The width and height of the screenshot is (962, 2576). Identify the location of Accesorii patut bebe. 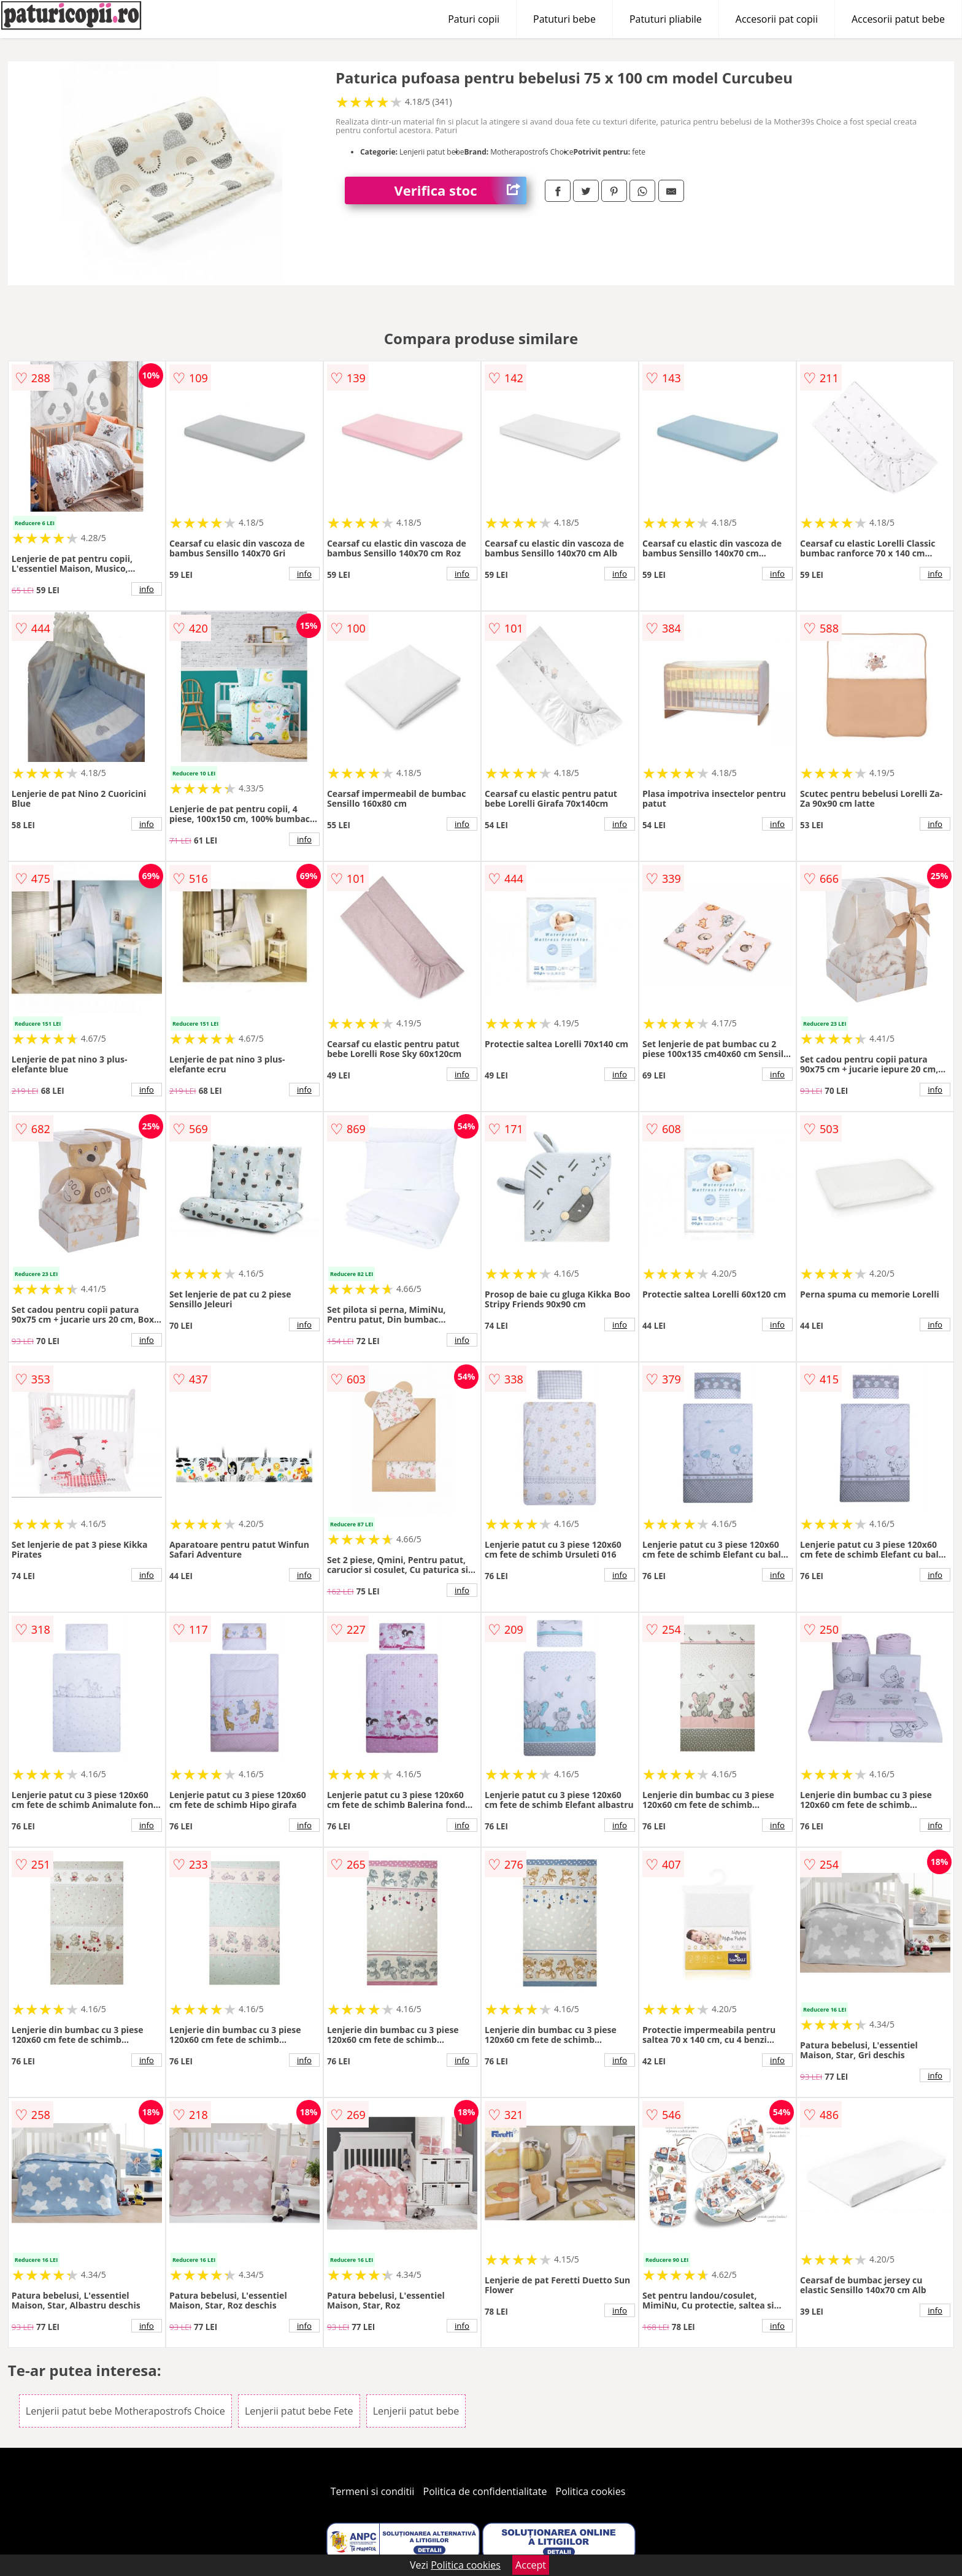
(898, 19).